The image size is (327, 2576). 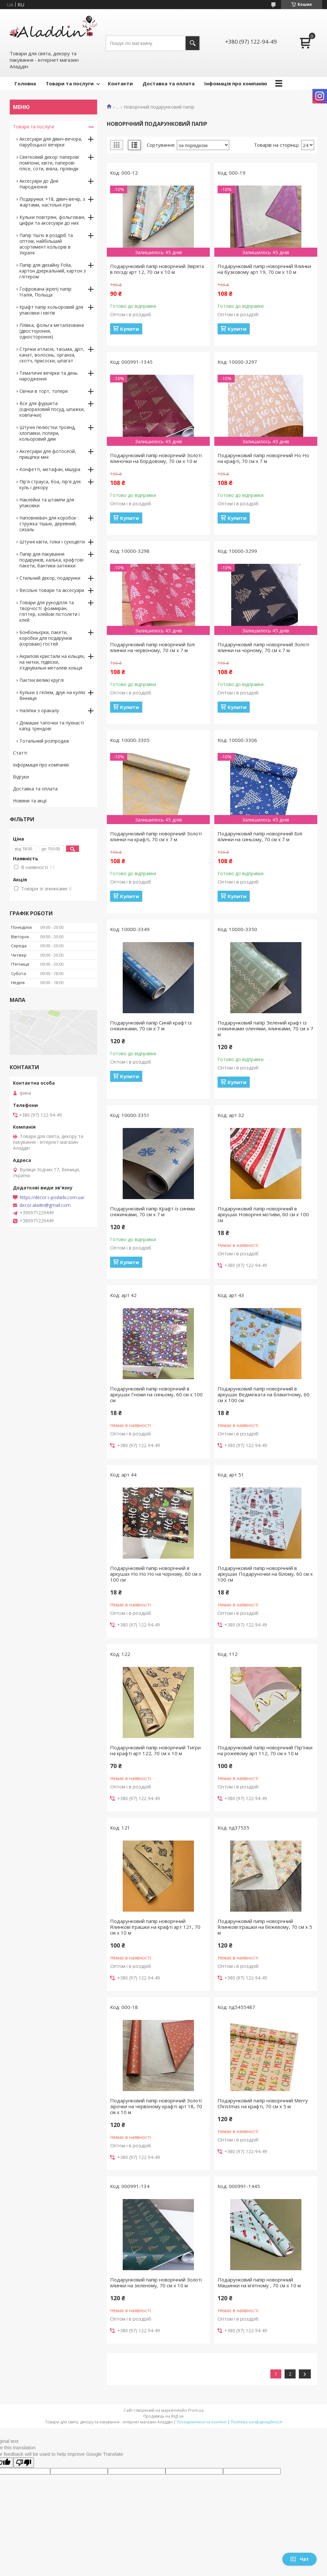 I want to click on Плівка, фольга металізована (двостороння, одностороння), so click(x=51, y=331).